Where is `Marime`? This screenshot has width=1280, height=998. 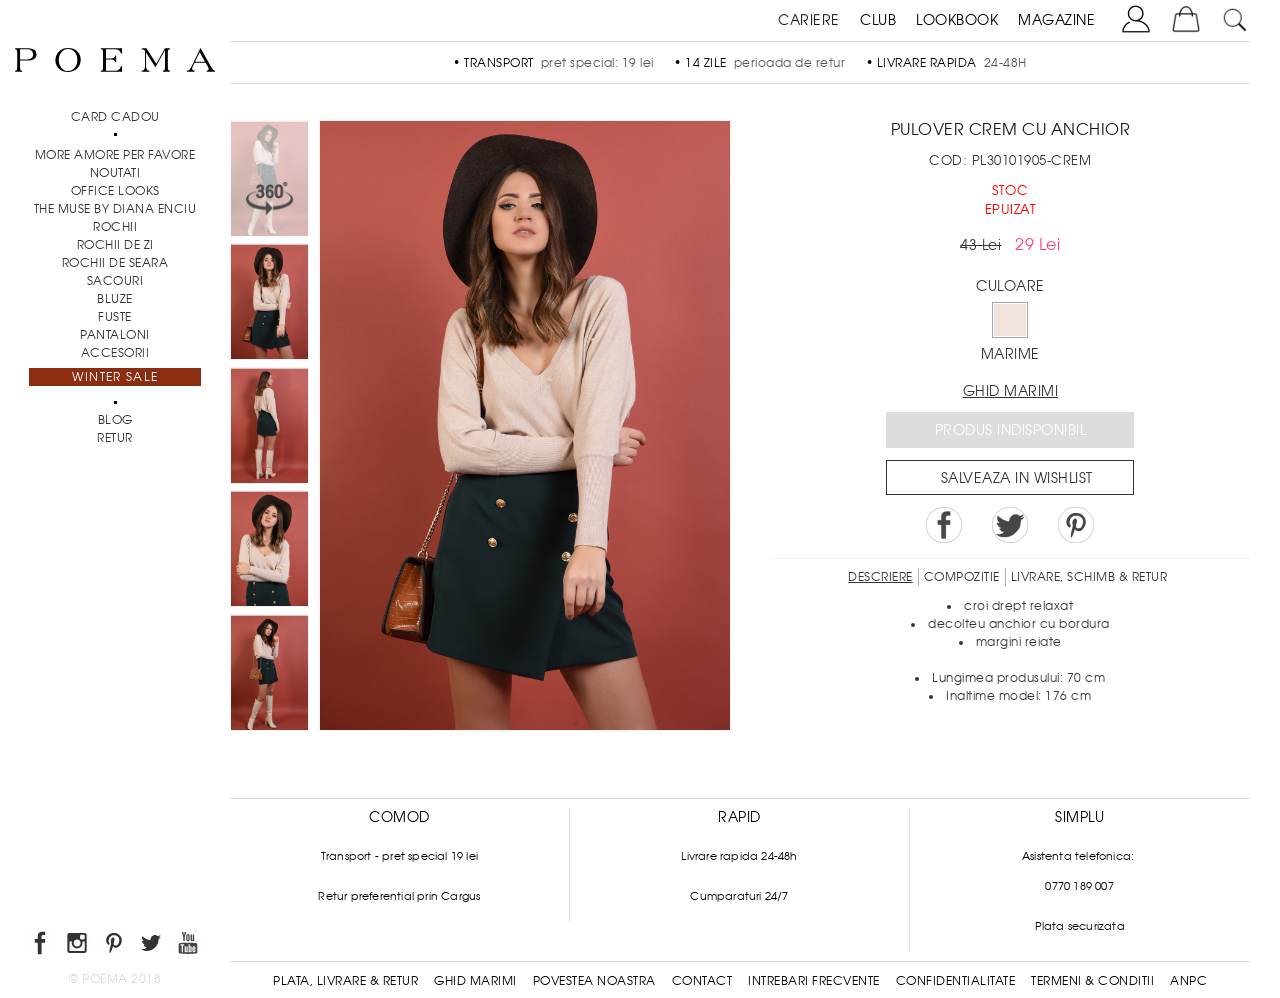 Marime is located at coordinates (1010, 354).